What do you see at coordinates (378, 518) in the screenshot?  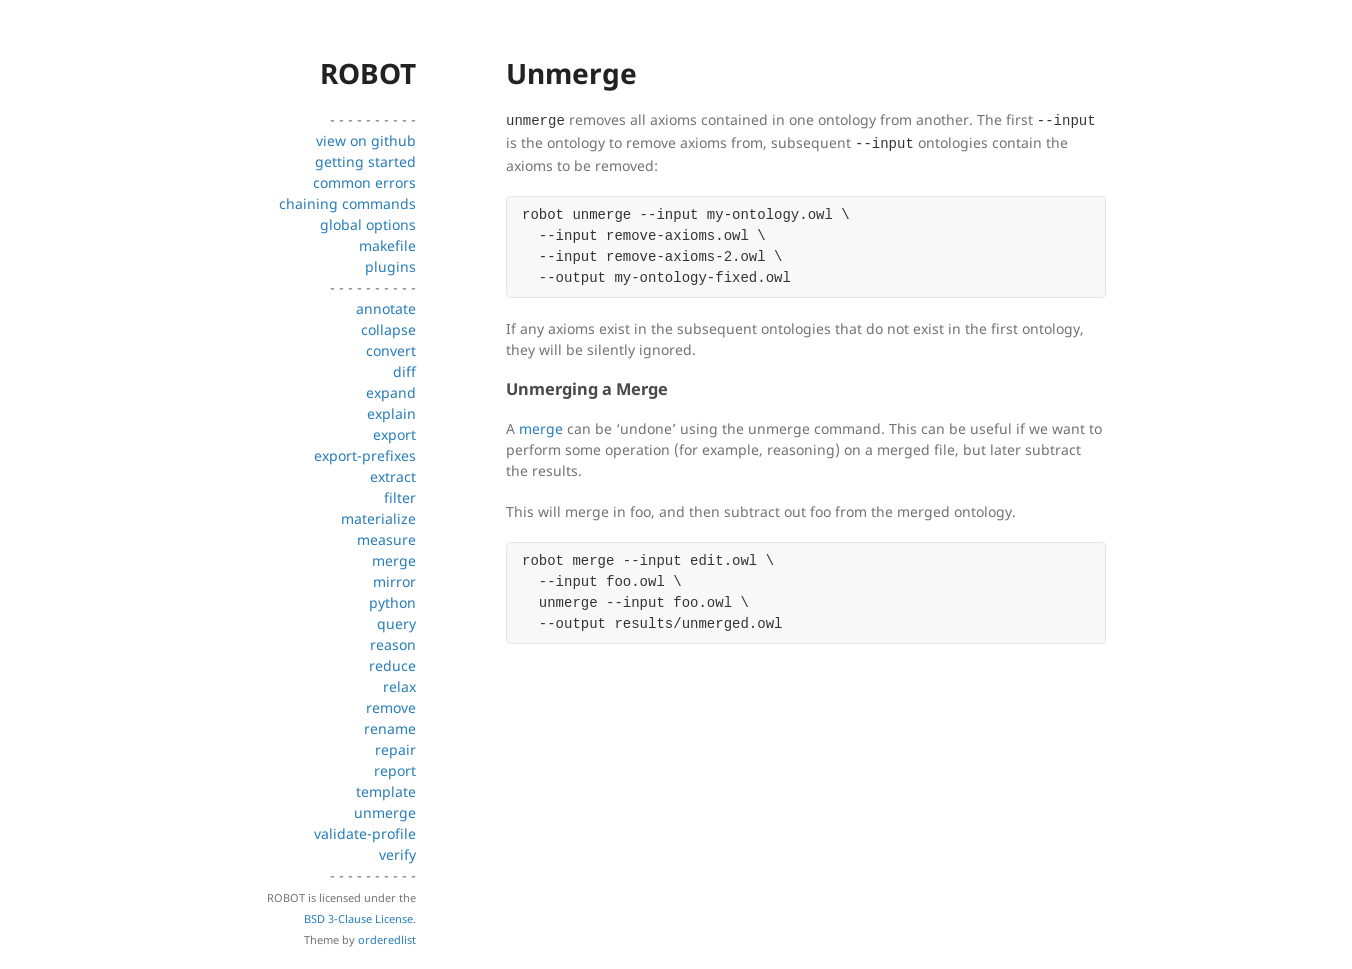 I see `materialize` at bounding box center [378, 518].